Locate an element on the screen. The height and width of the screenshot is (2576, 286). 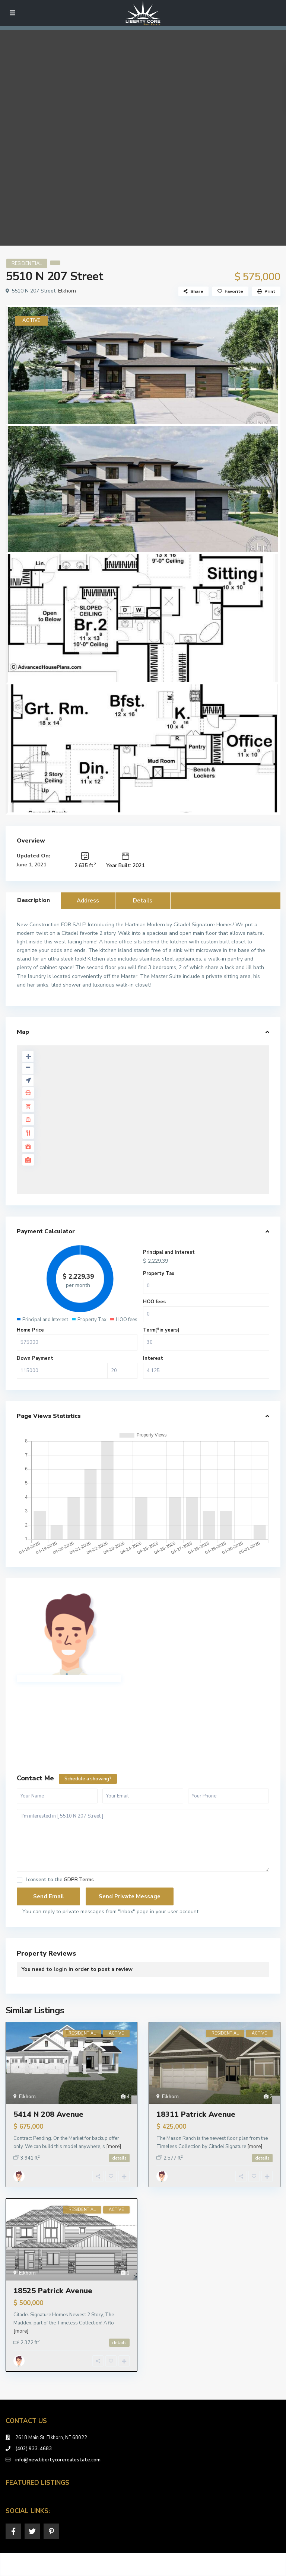
Principal and Interest is located at coordinates (169, 1252).